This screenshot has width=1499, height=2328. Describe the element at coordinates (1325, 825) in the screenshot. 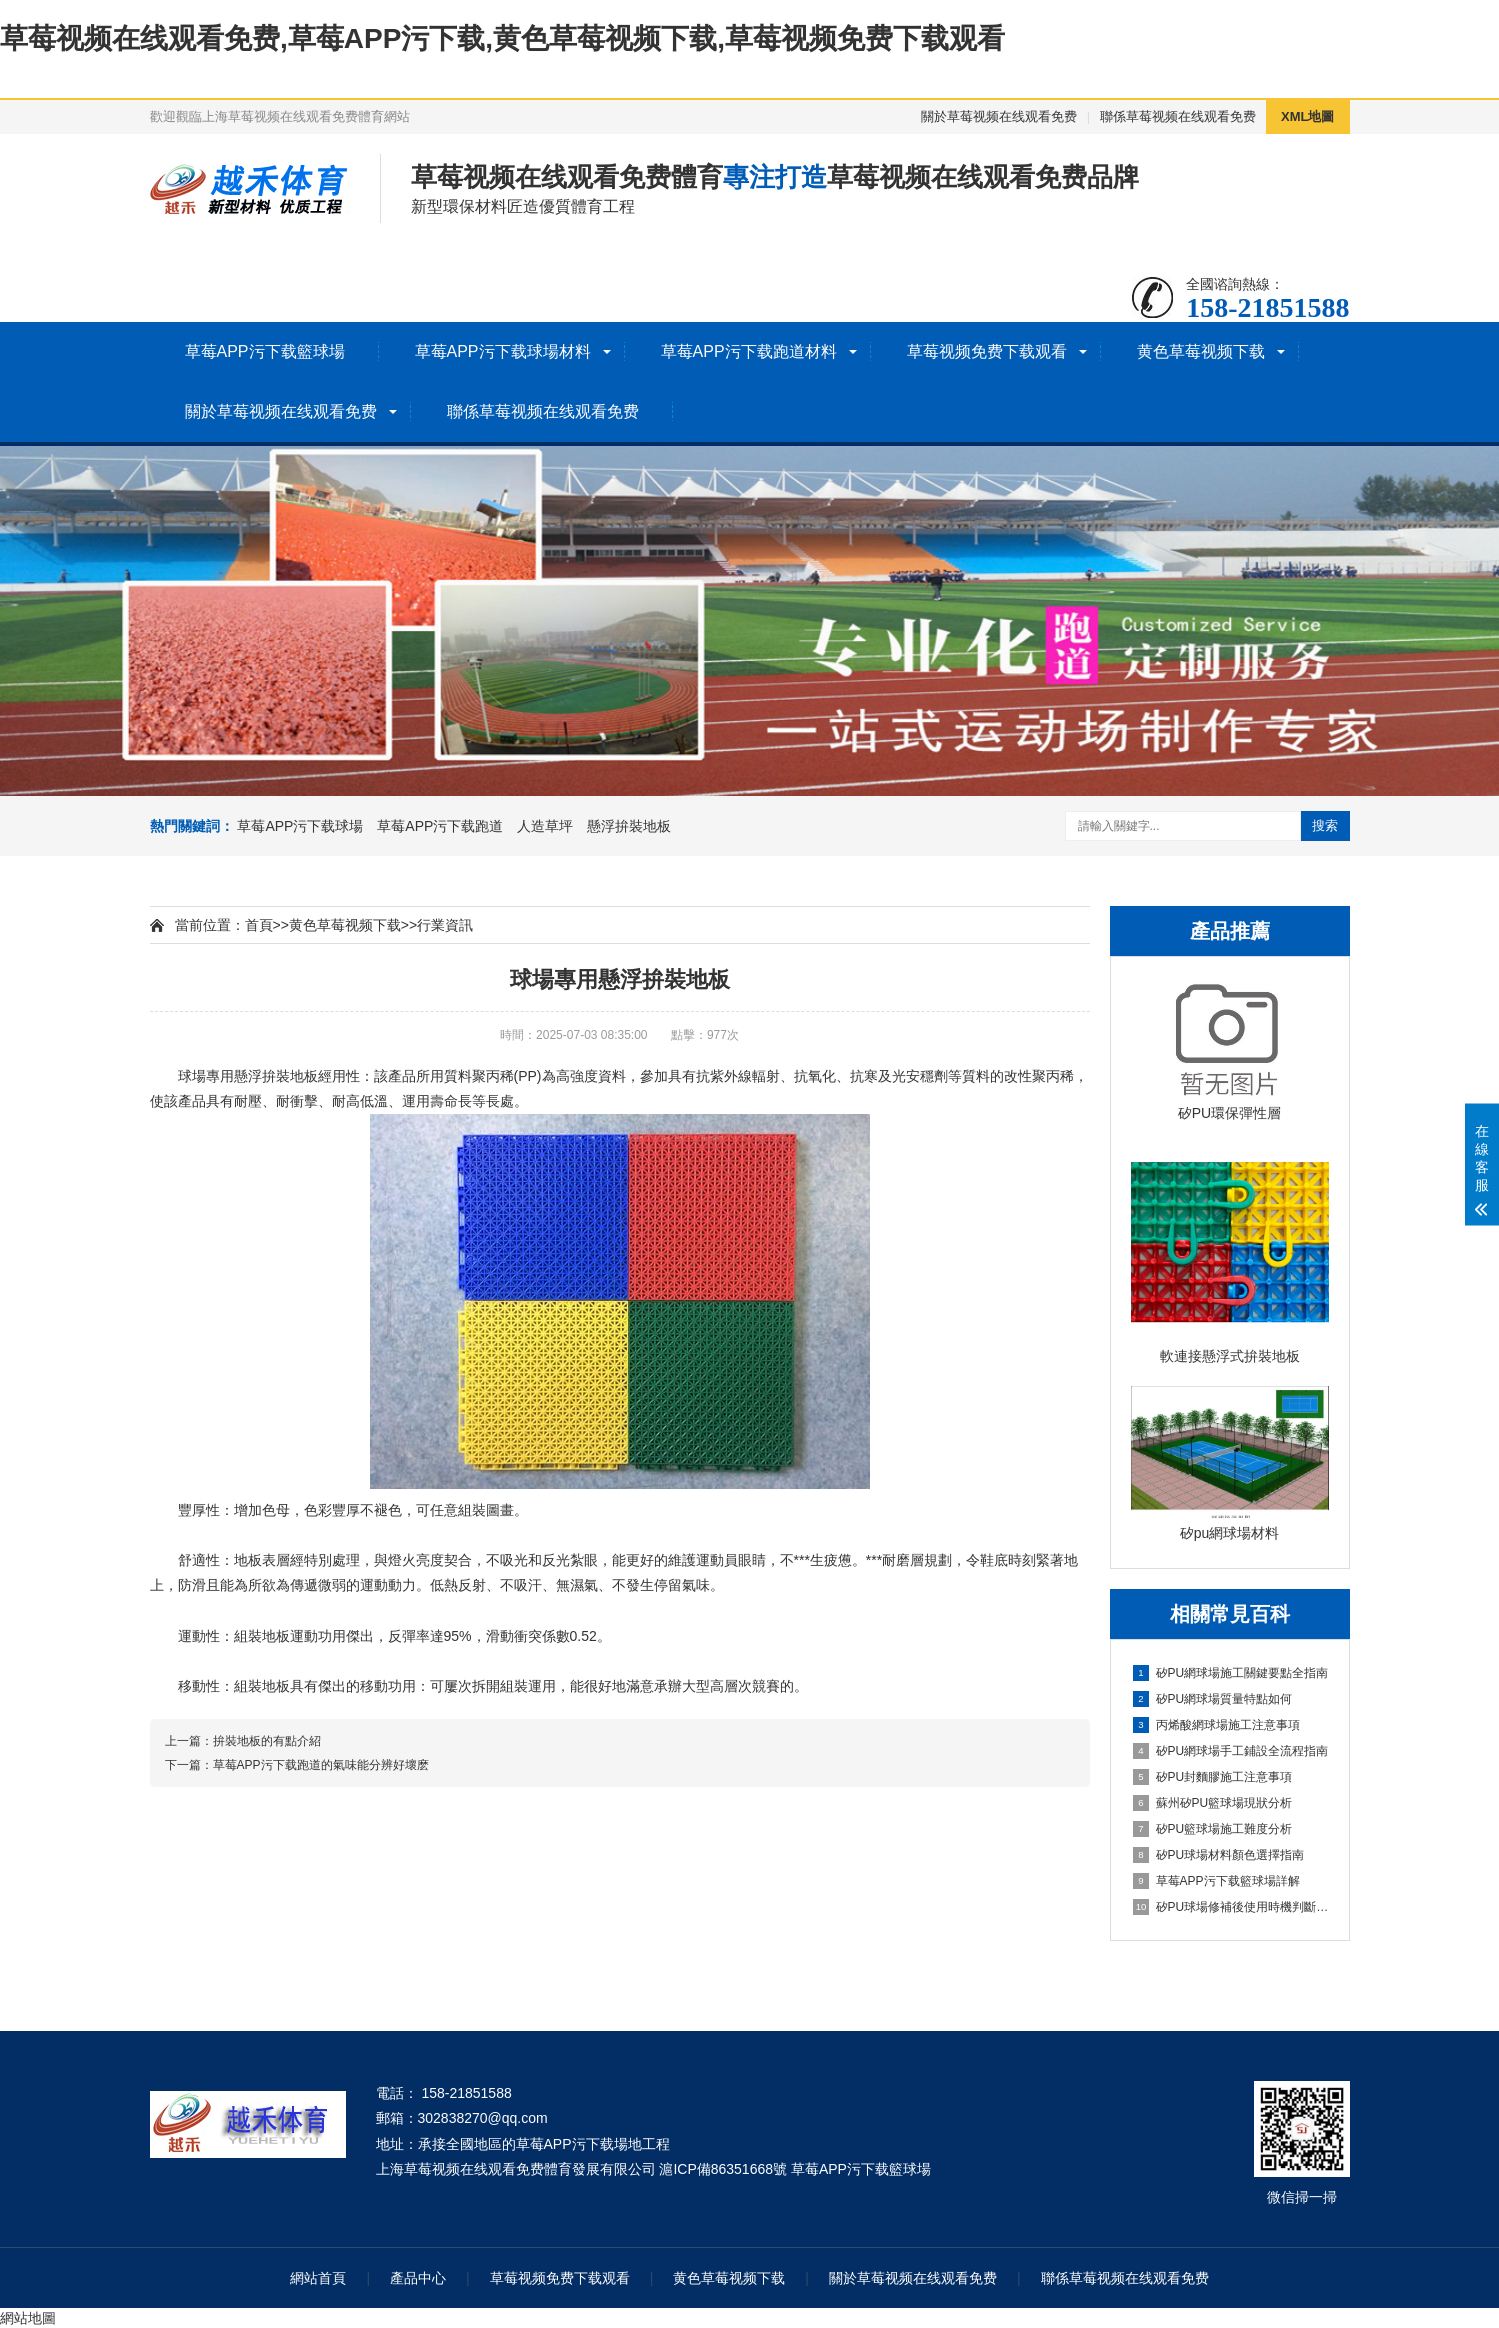

I see `搜索` at that location.